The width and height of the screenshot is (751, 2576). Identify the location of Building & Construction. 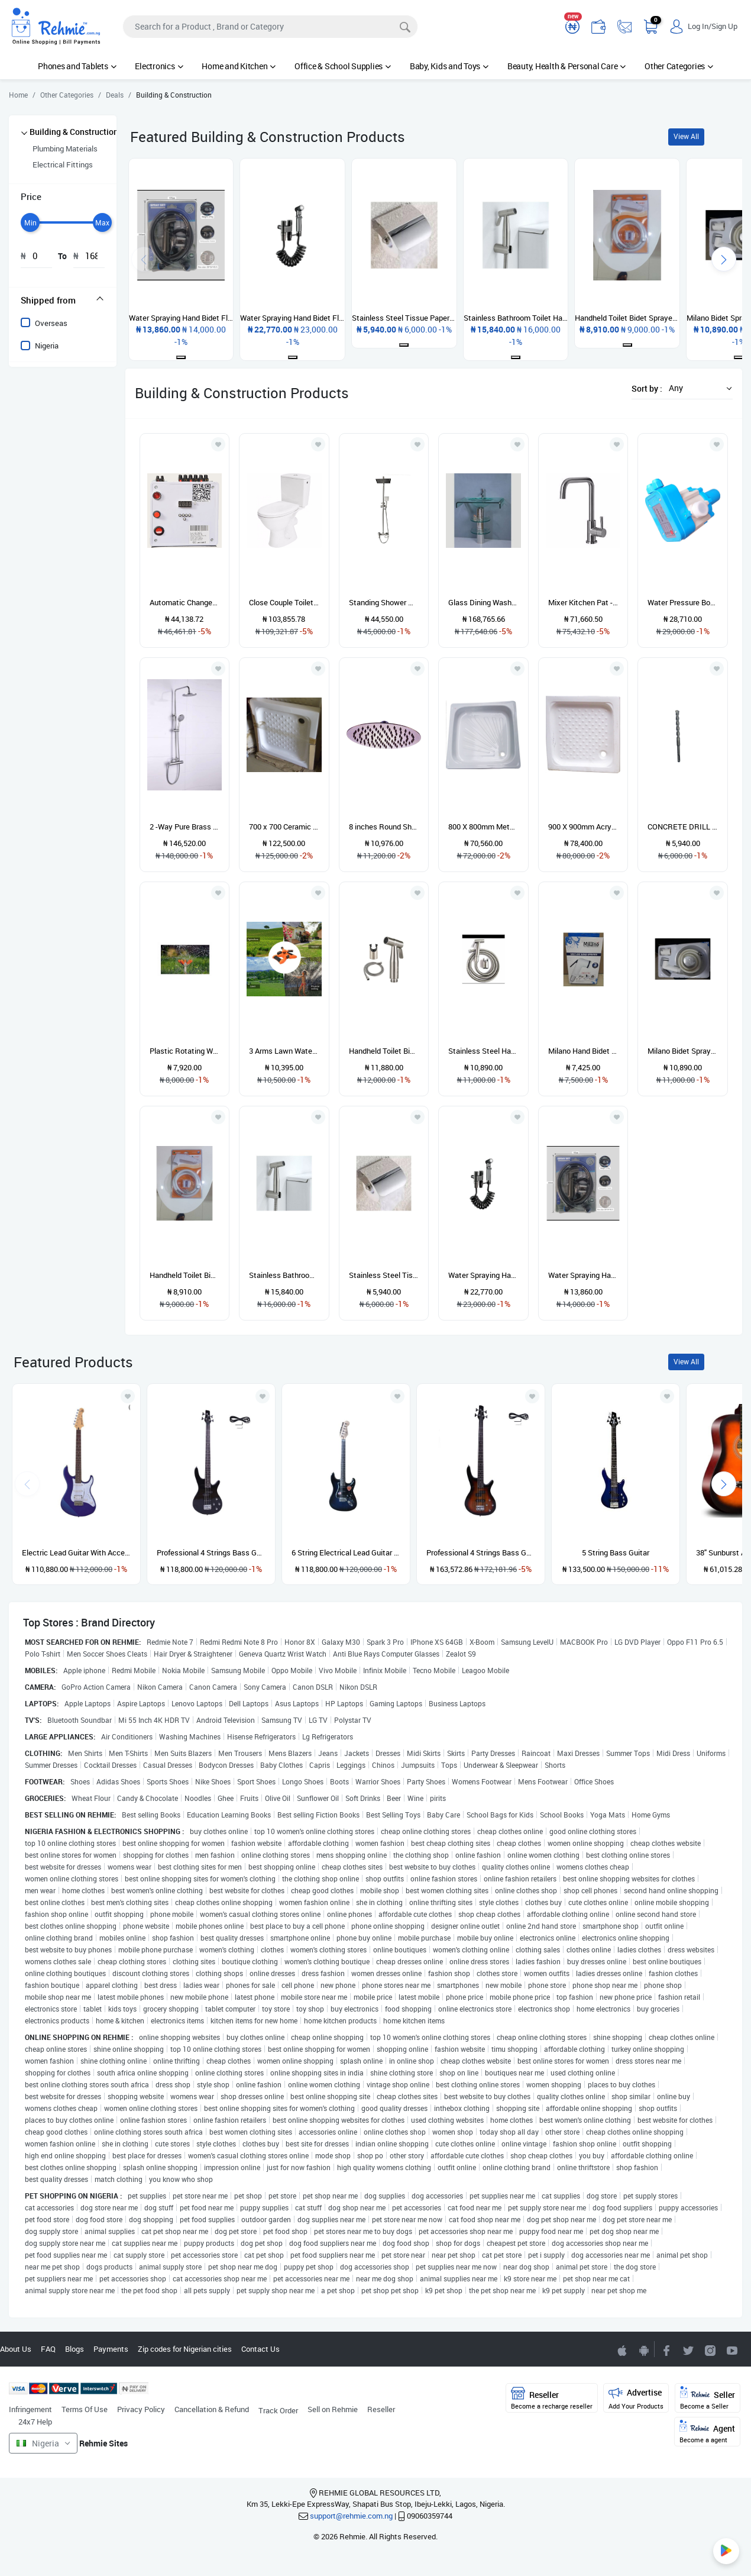
(74, 131).